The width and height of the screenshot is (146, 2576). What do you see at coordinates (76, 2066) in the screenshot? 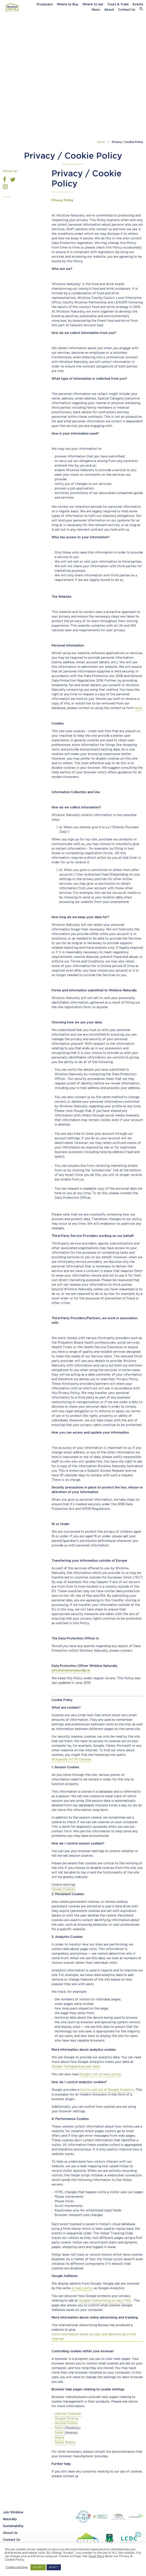
I see `Google: Safeguarding your data` at bounding box center [76, 2066].